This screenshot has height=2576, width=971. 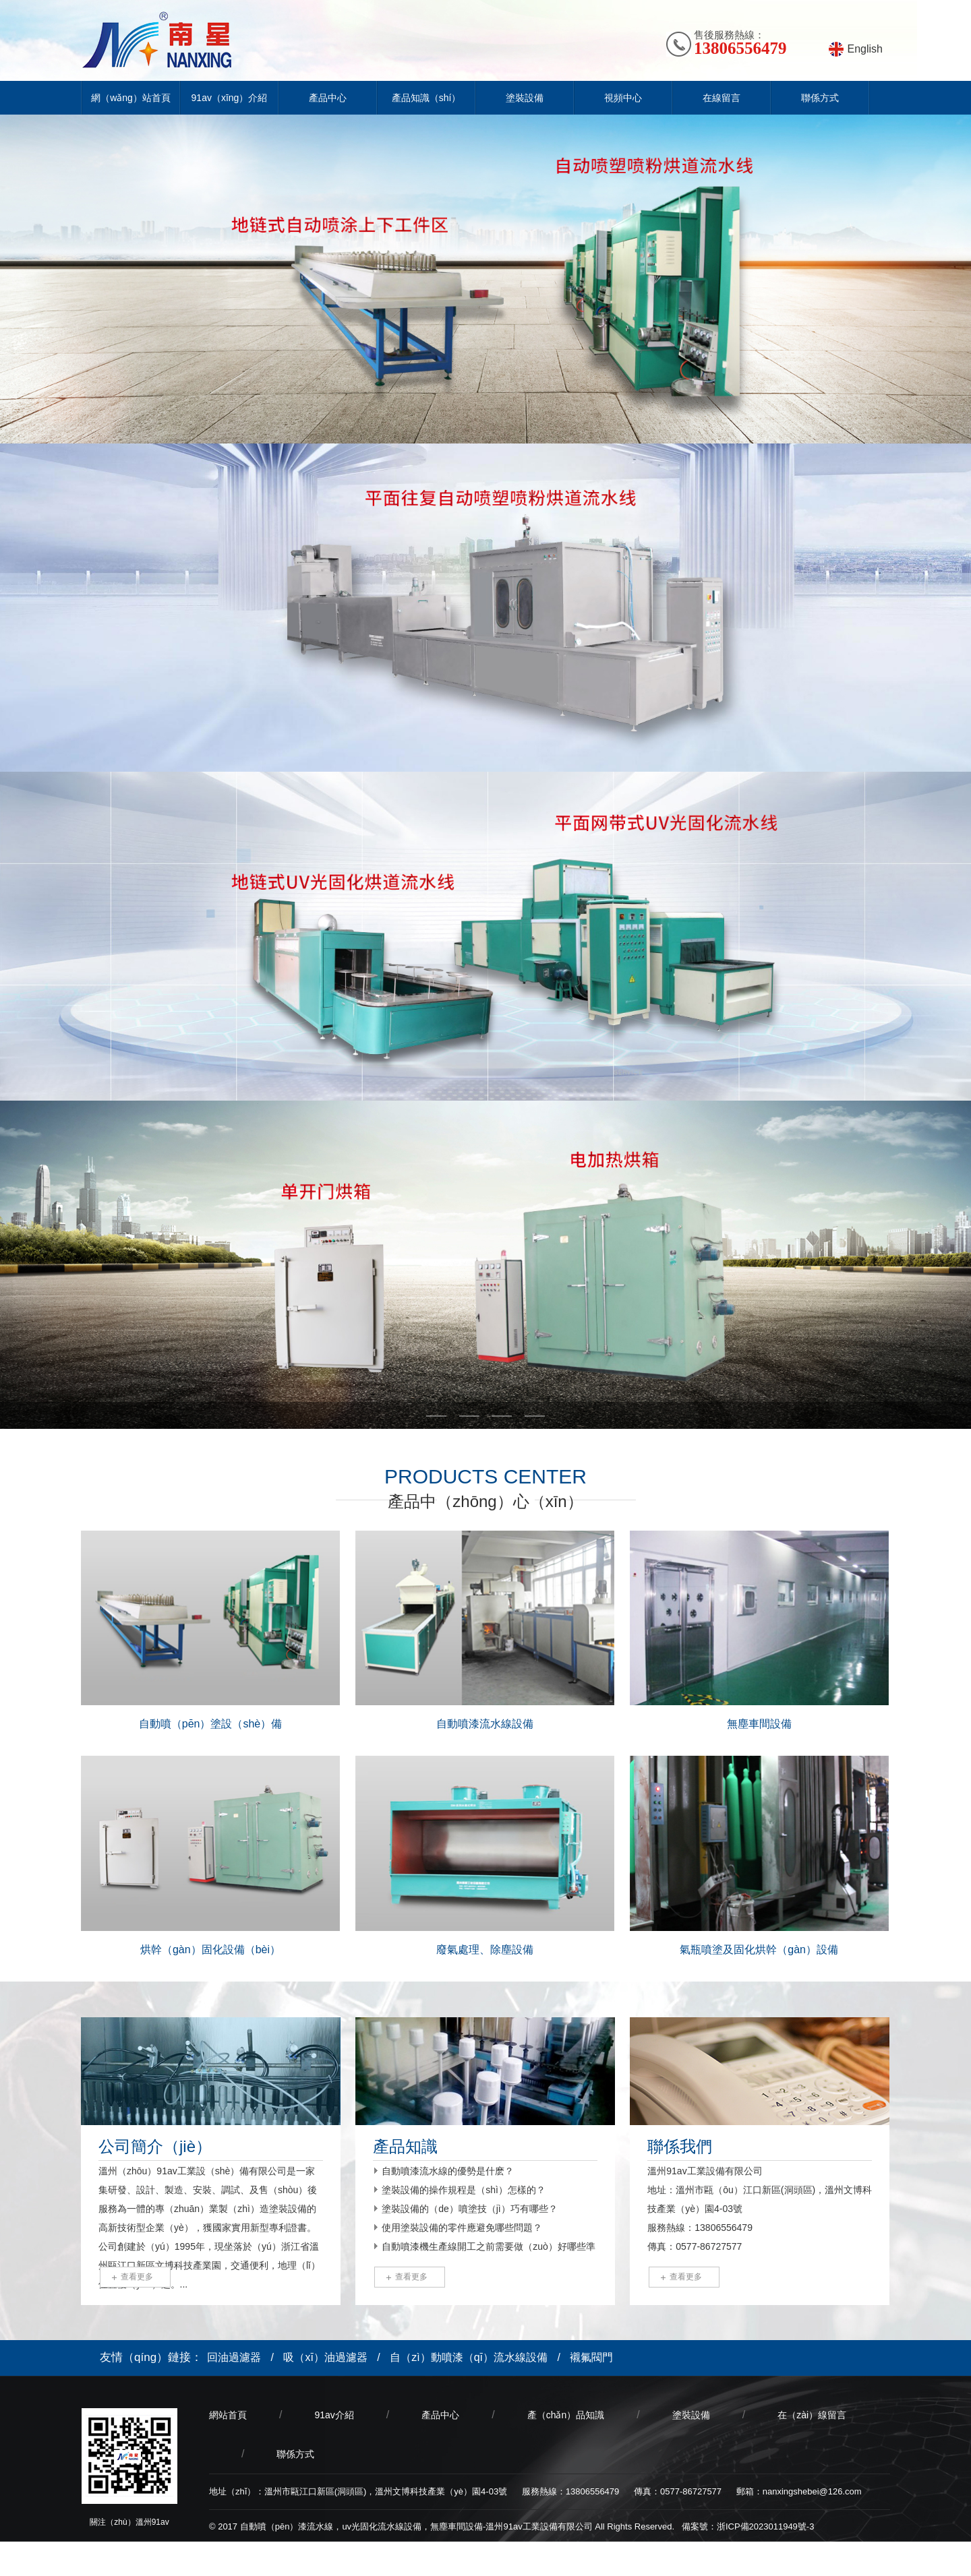 I want to click on 自（zì）動噴漆（qī）流水線設備, so click(x=469, y=2357).